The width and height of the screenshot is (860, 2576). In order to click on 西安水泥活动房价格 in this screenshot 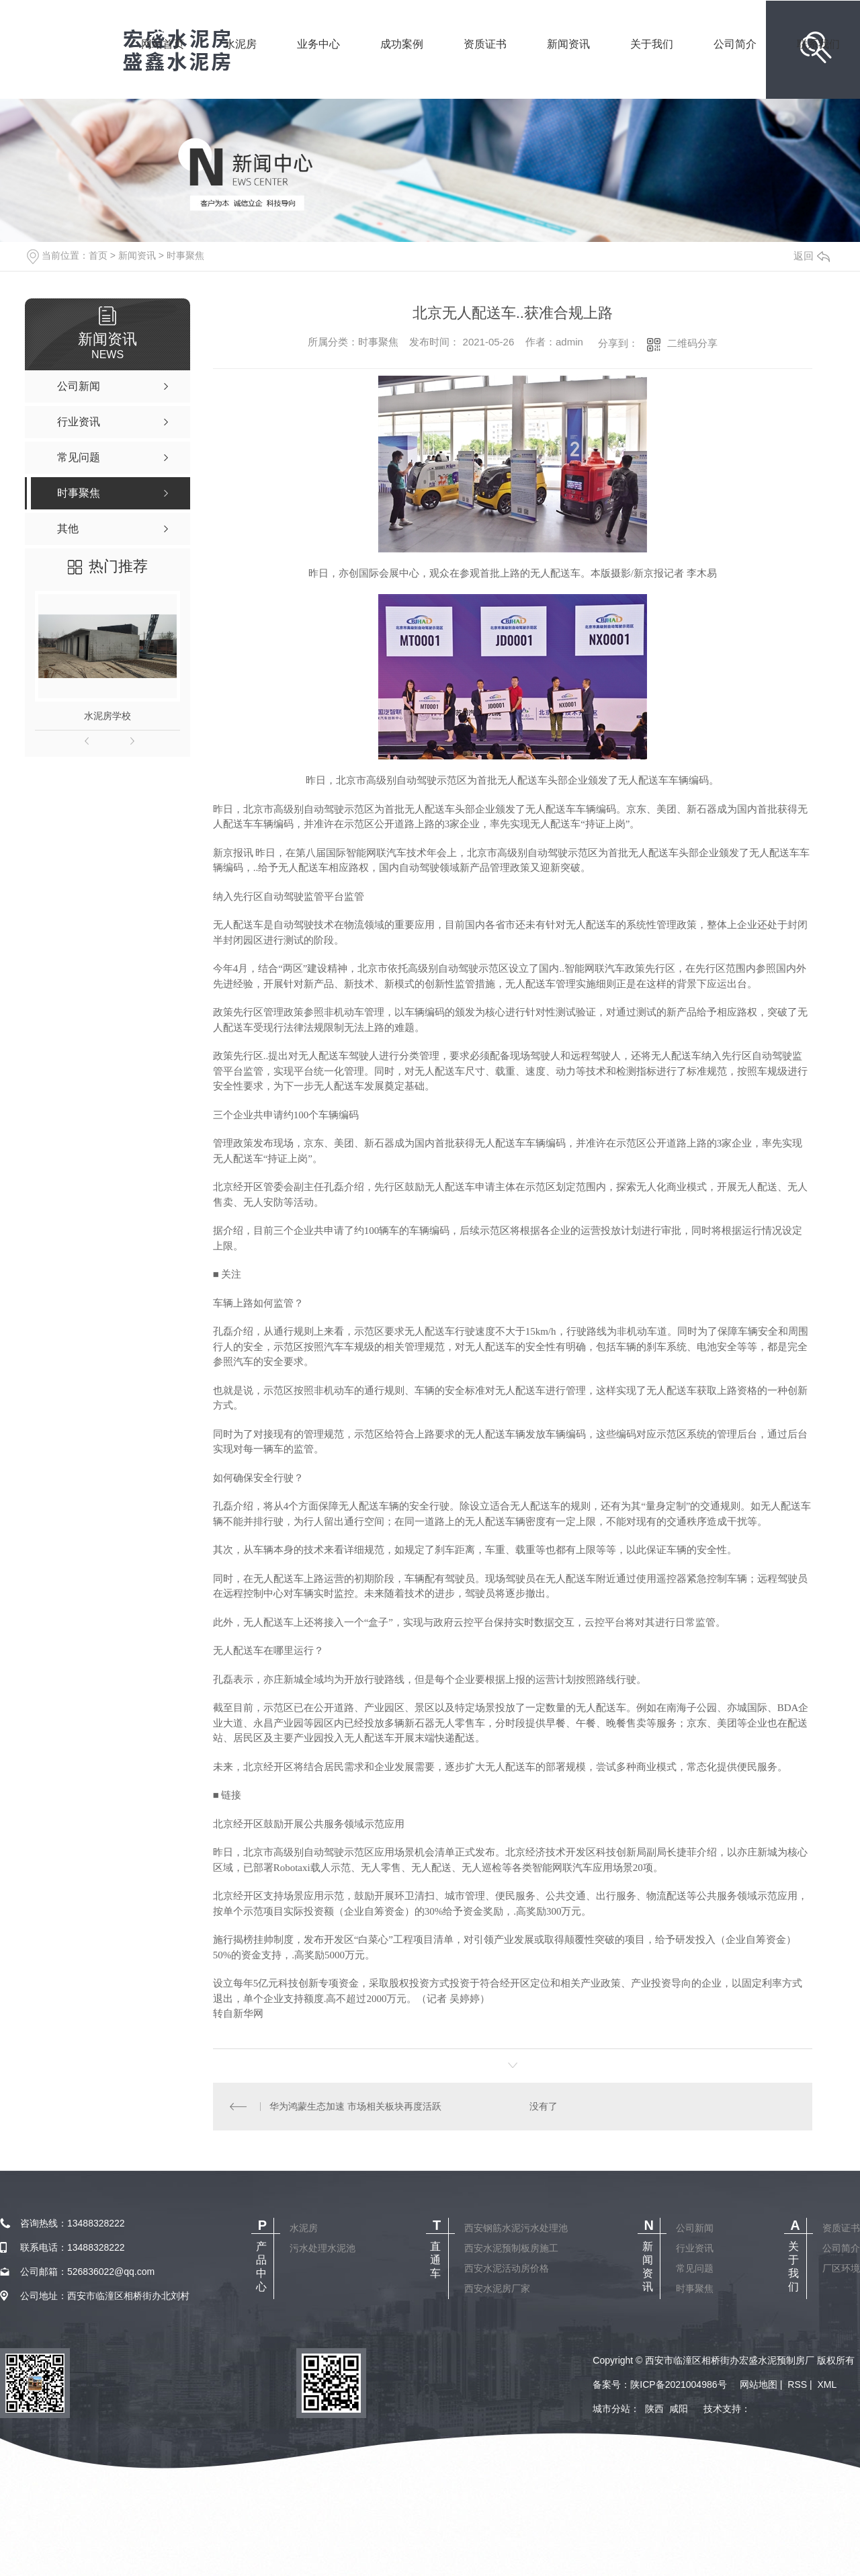, I will do `click(506, 2268)`.